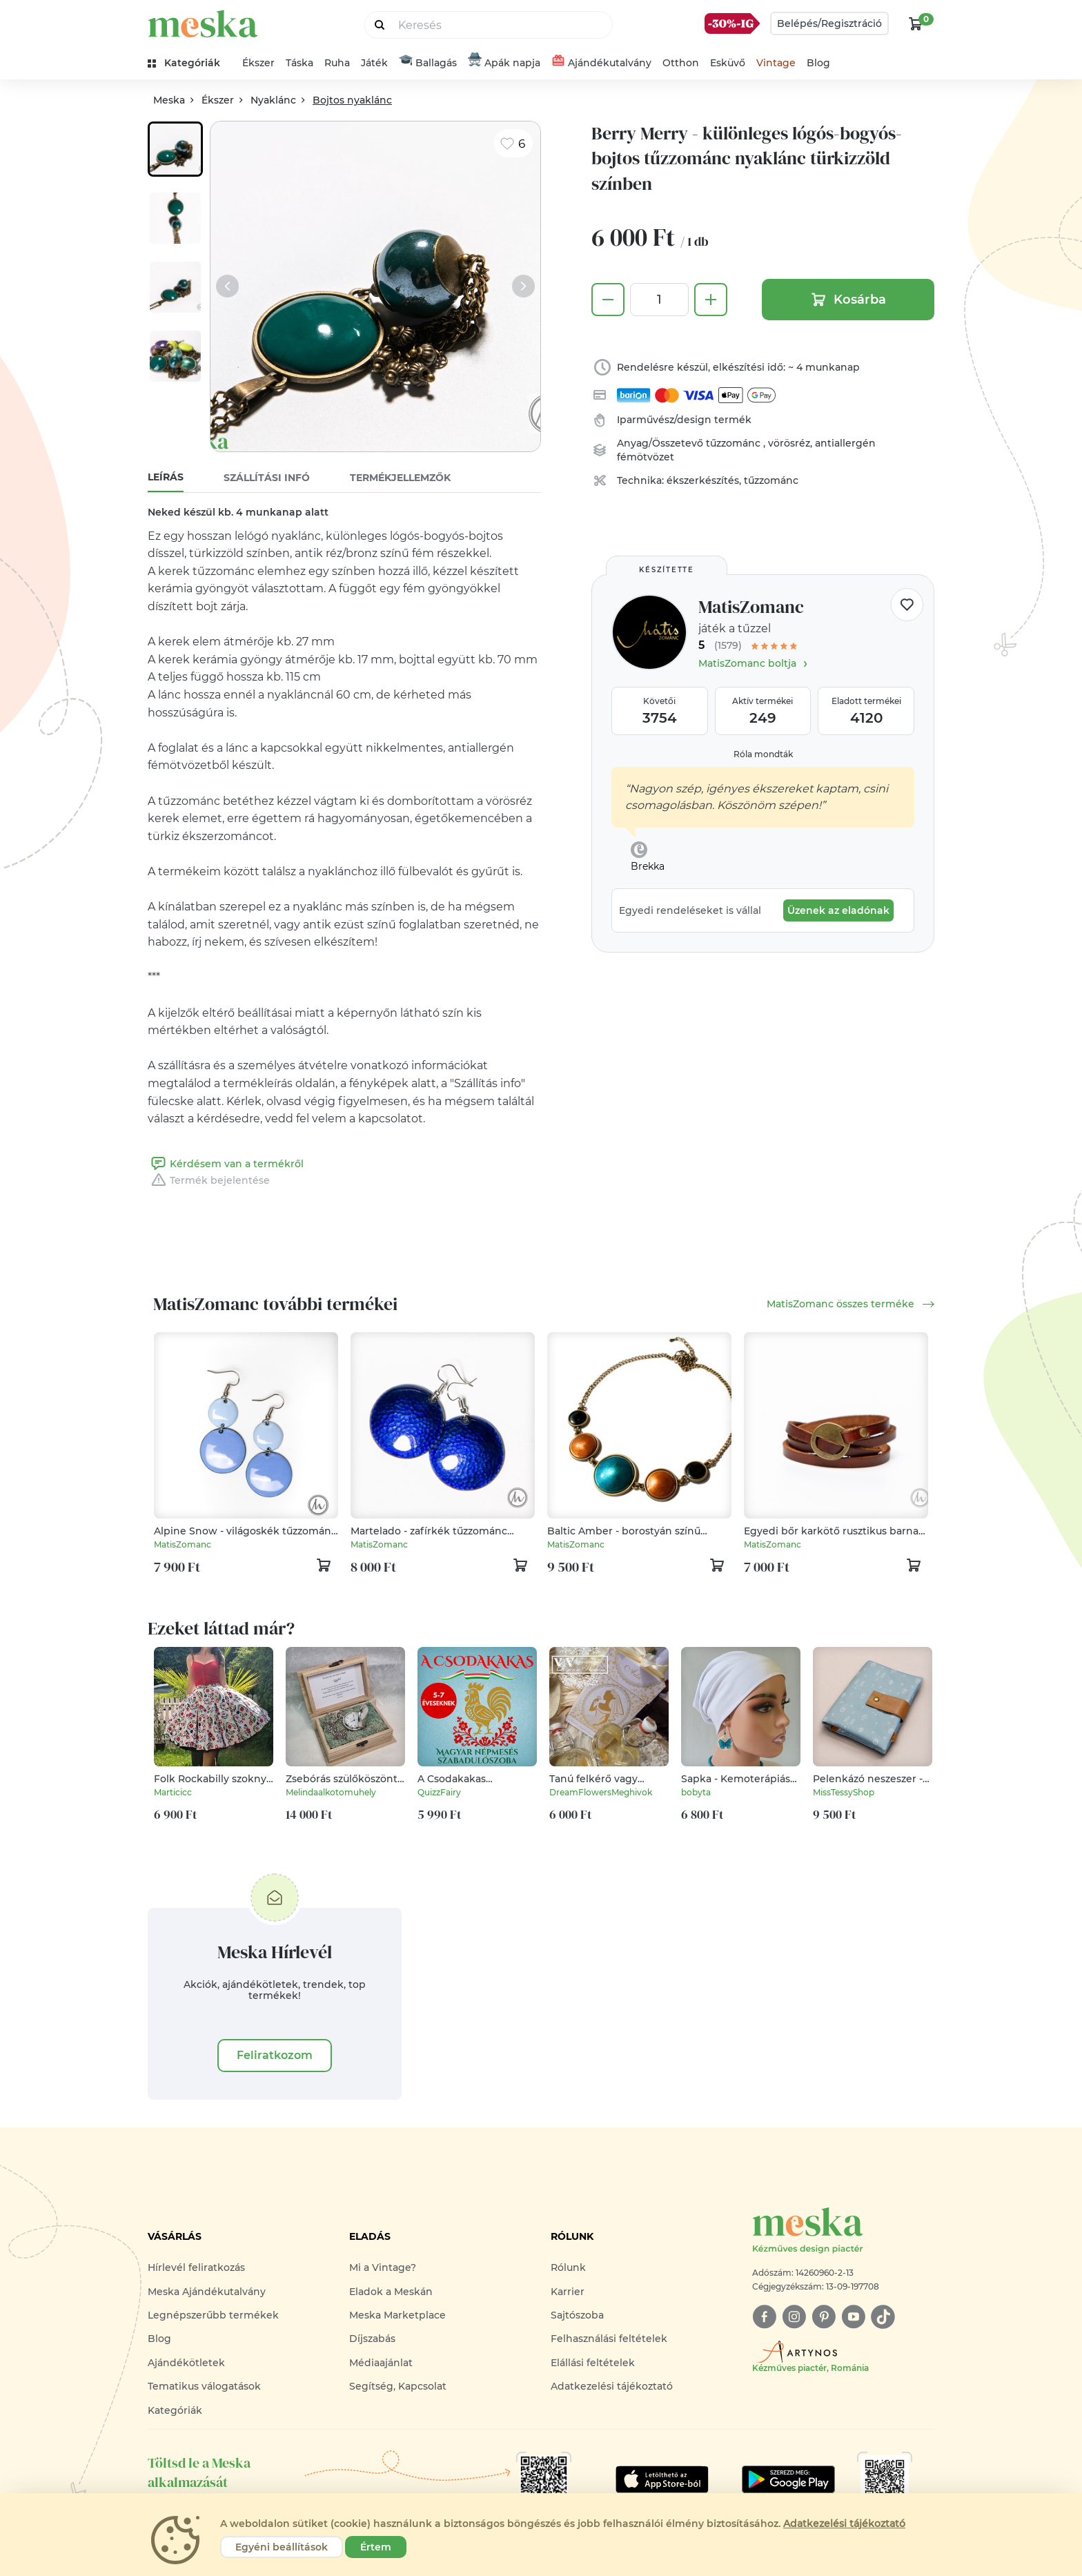 The image size is (1082, 2576). Describe the element at coordinates (374, 63) in the screenshot. I see `Játék` at that location.